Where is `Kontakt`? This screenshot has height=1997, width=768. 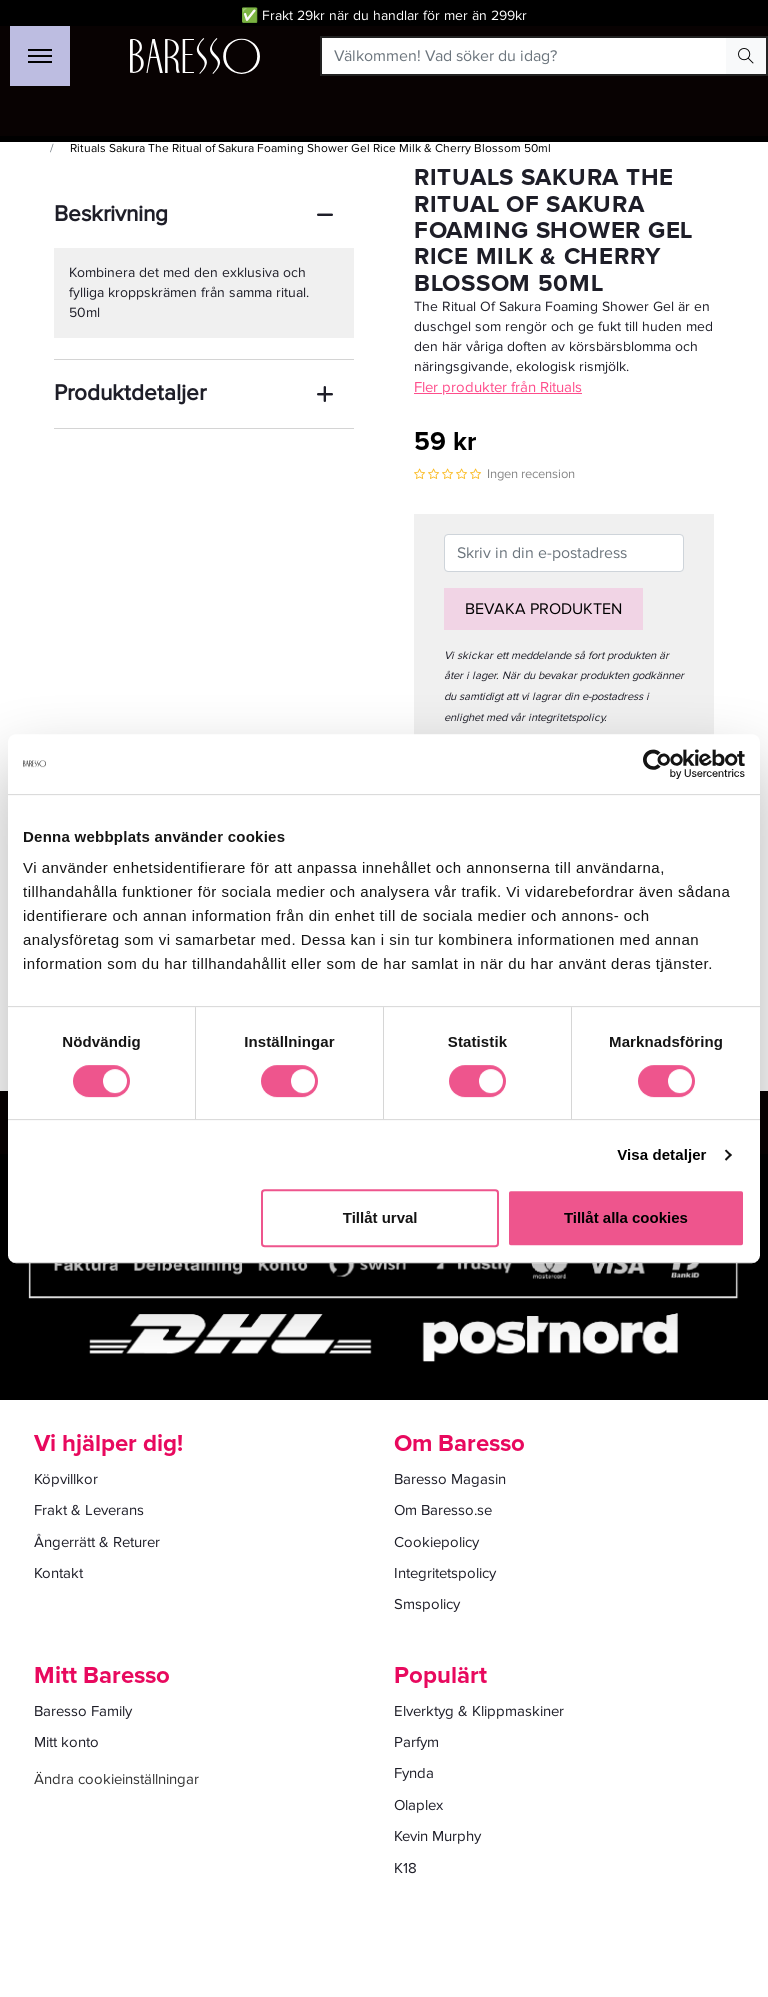 Kontakt is located at coordinates (58, 1573).